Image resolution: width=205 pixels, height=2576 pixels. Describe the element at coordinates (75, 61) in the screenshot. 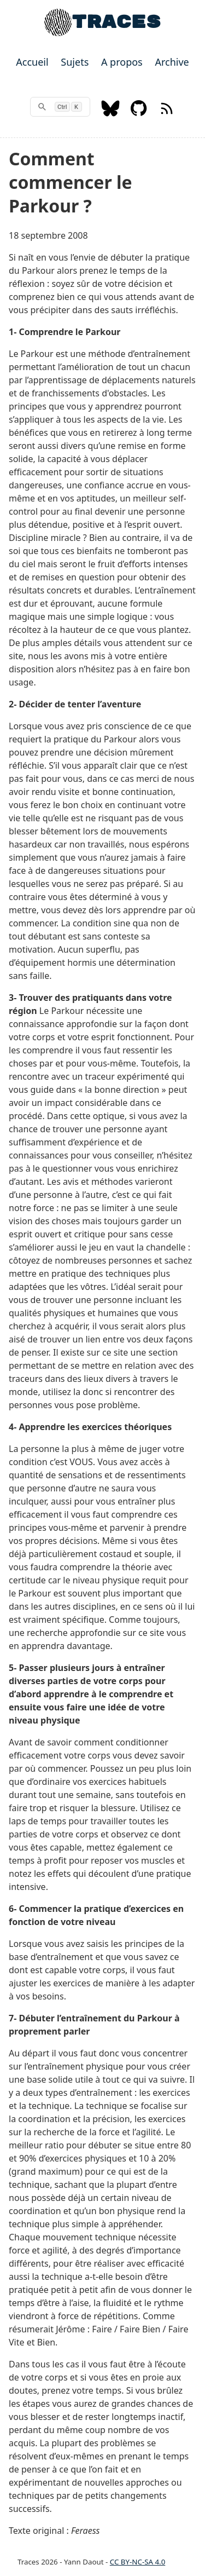

I see `Sujets` at that location.